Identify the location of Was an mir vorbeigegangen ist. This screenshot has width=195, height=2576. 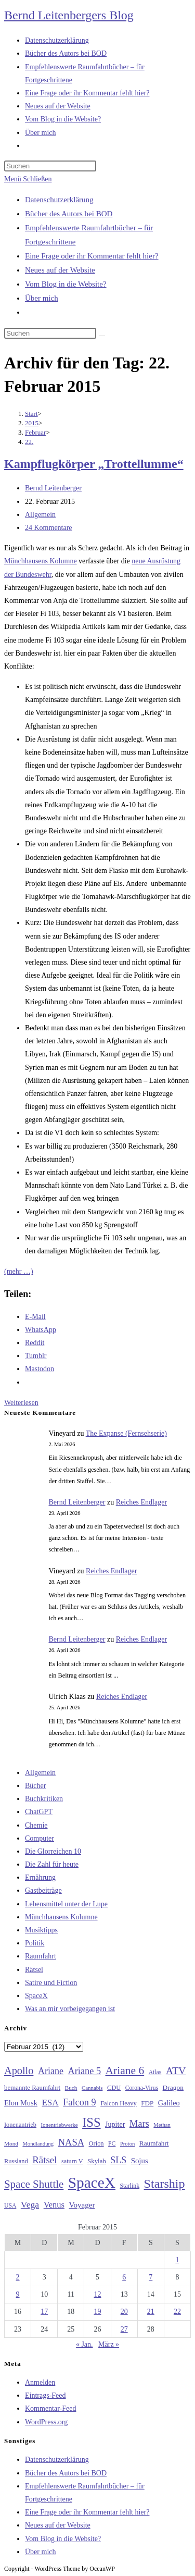
(70, 2009).